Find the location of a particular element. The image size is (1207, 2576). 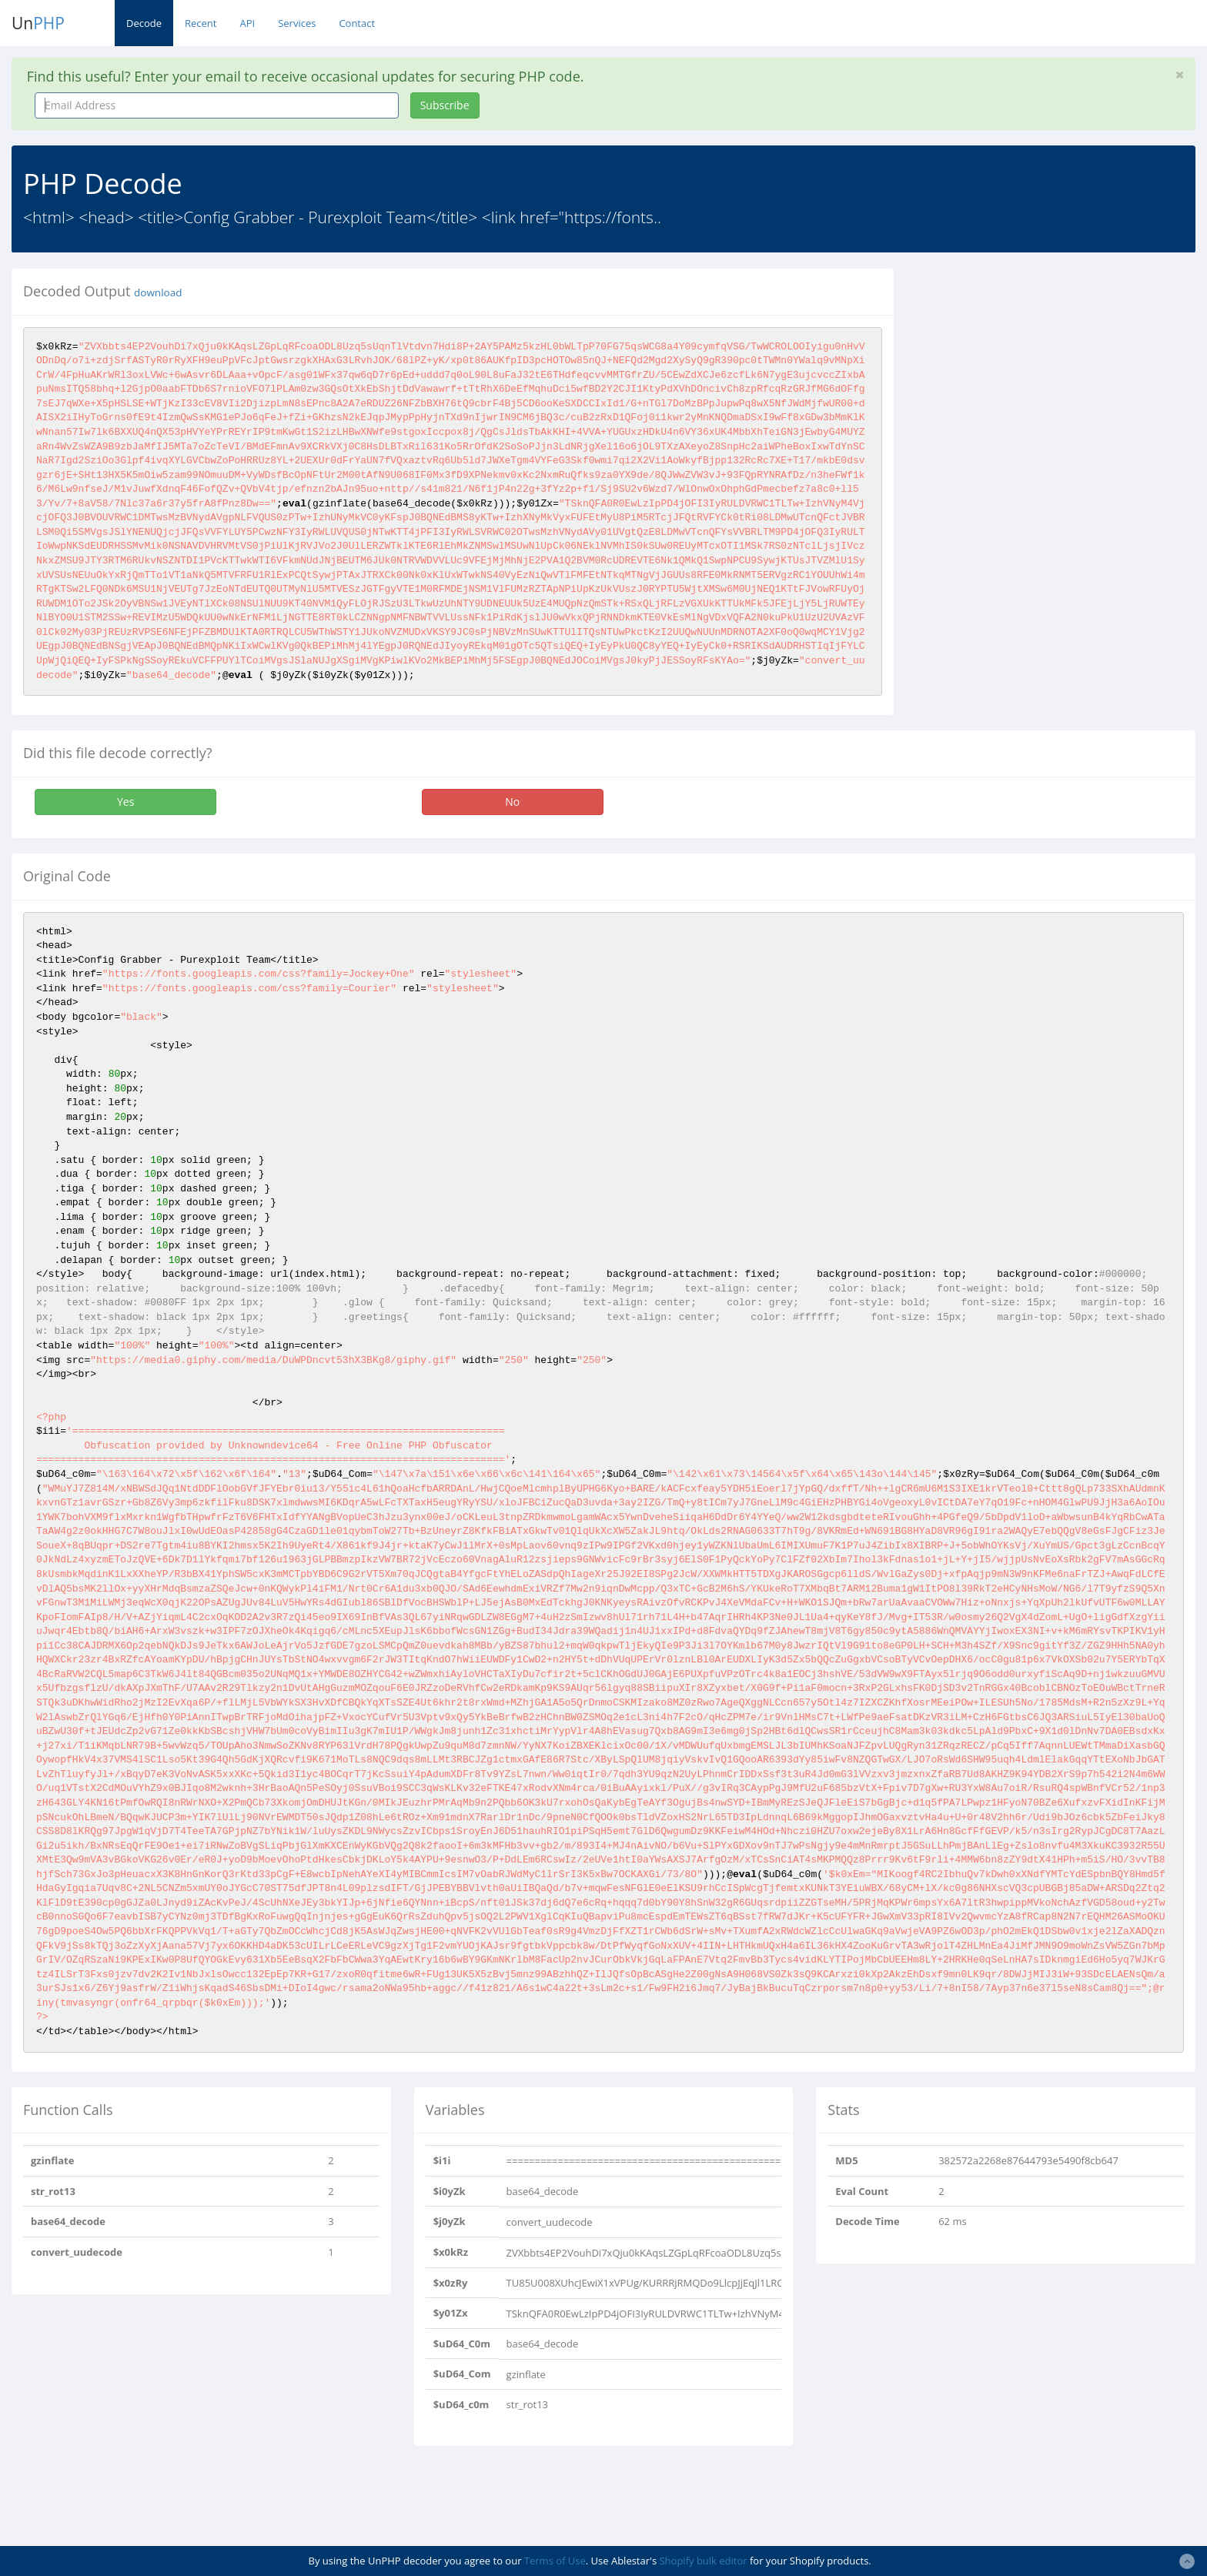

Yes is located at coordinates (125, 801).